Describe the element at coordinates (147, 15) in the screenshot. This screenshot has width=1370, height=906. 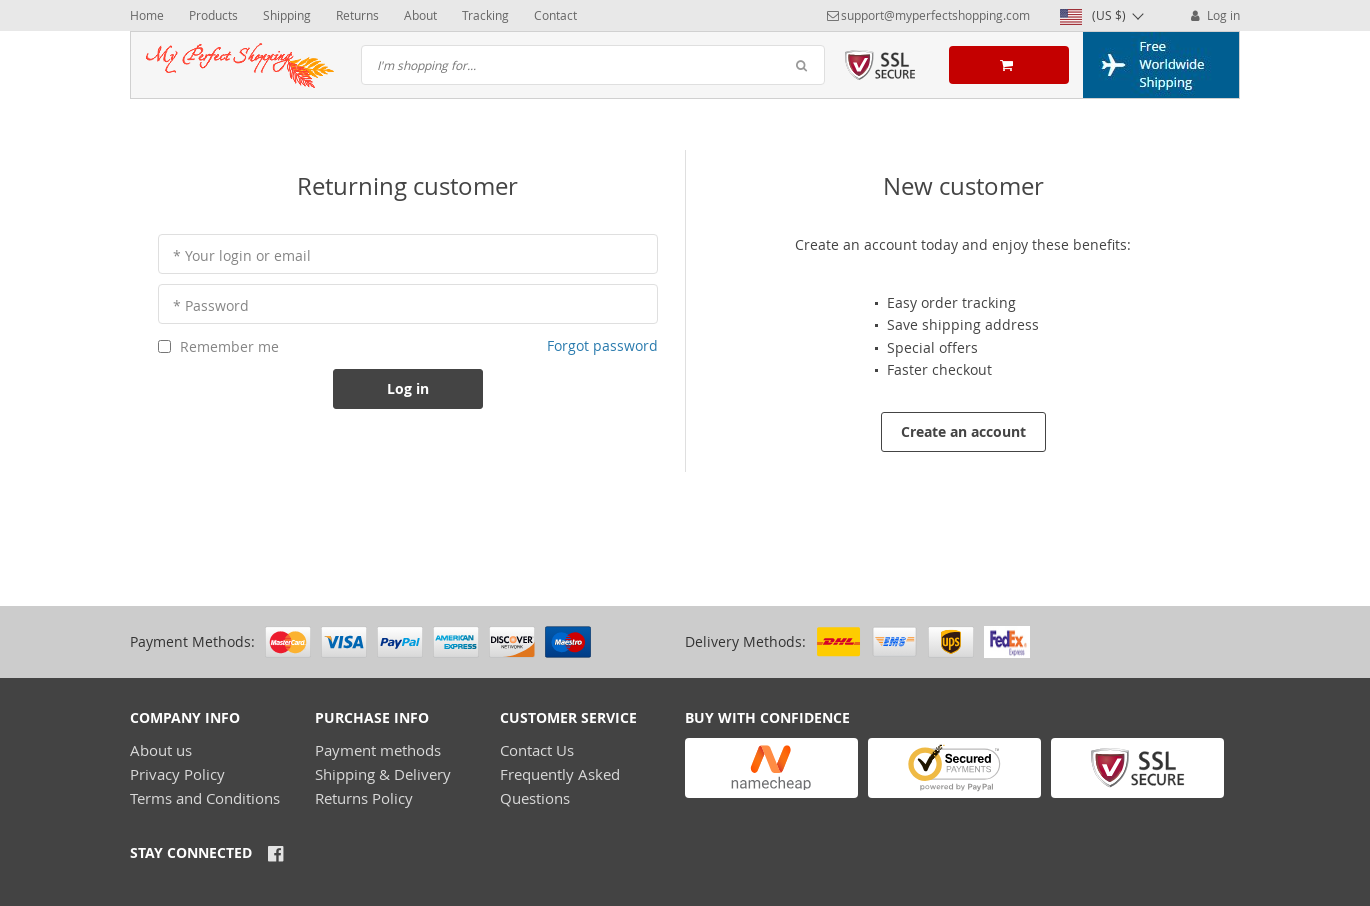
I see `Home` at that location.